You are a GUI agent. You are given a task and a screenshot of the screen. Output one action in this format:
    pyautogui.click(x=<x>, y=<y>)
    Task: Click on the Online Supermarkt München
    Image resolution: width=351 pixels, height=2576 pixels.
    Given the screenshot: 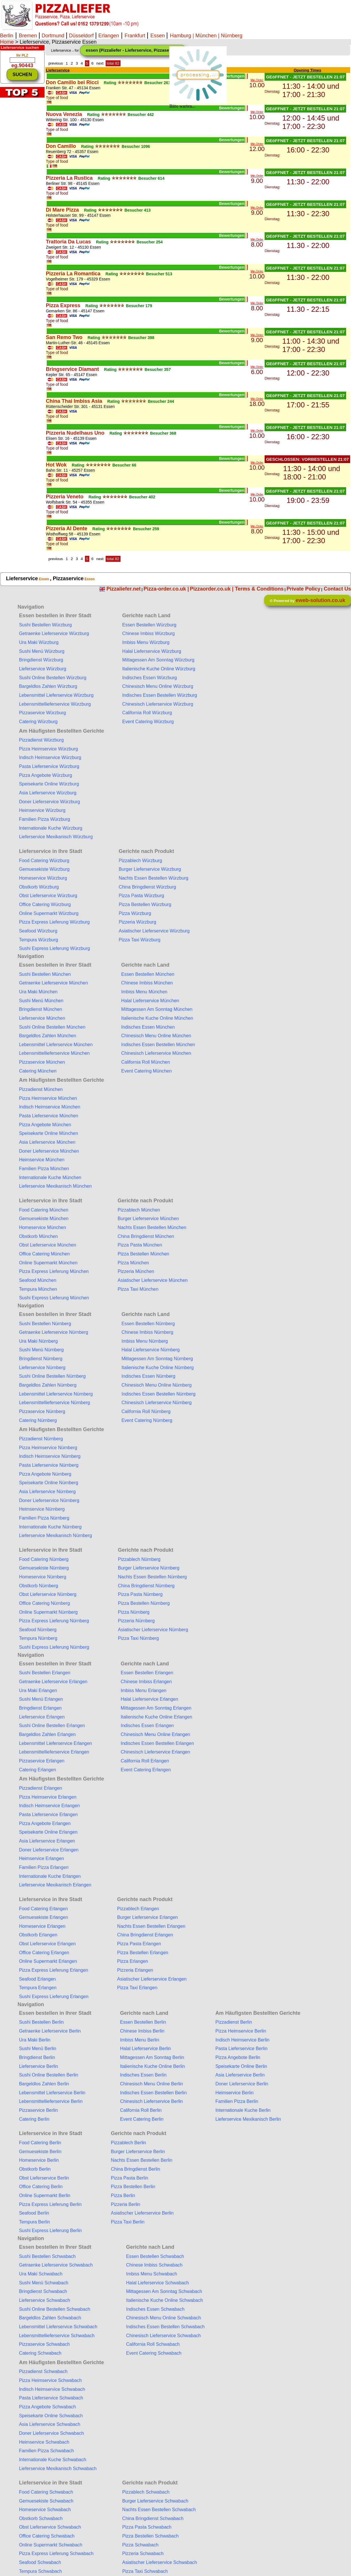 What is the action you would take?
    pyautogui.click(x=48, y=1262)
    